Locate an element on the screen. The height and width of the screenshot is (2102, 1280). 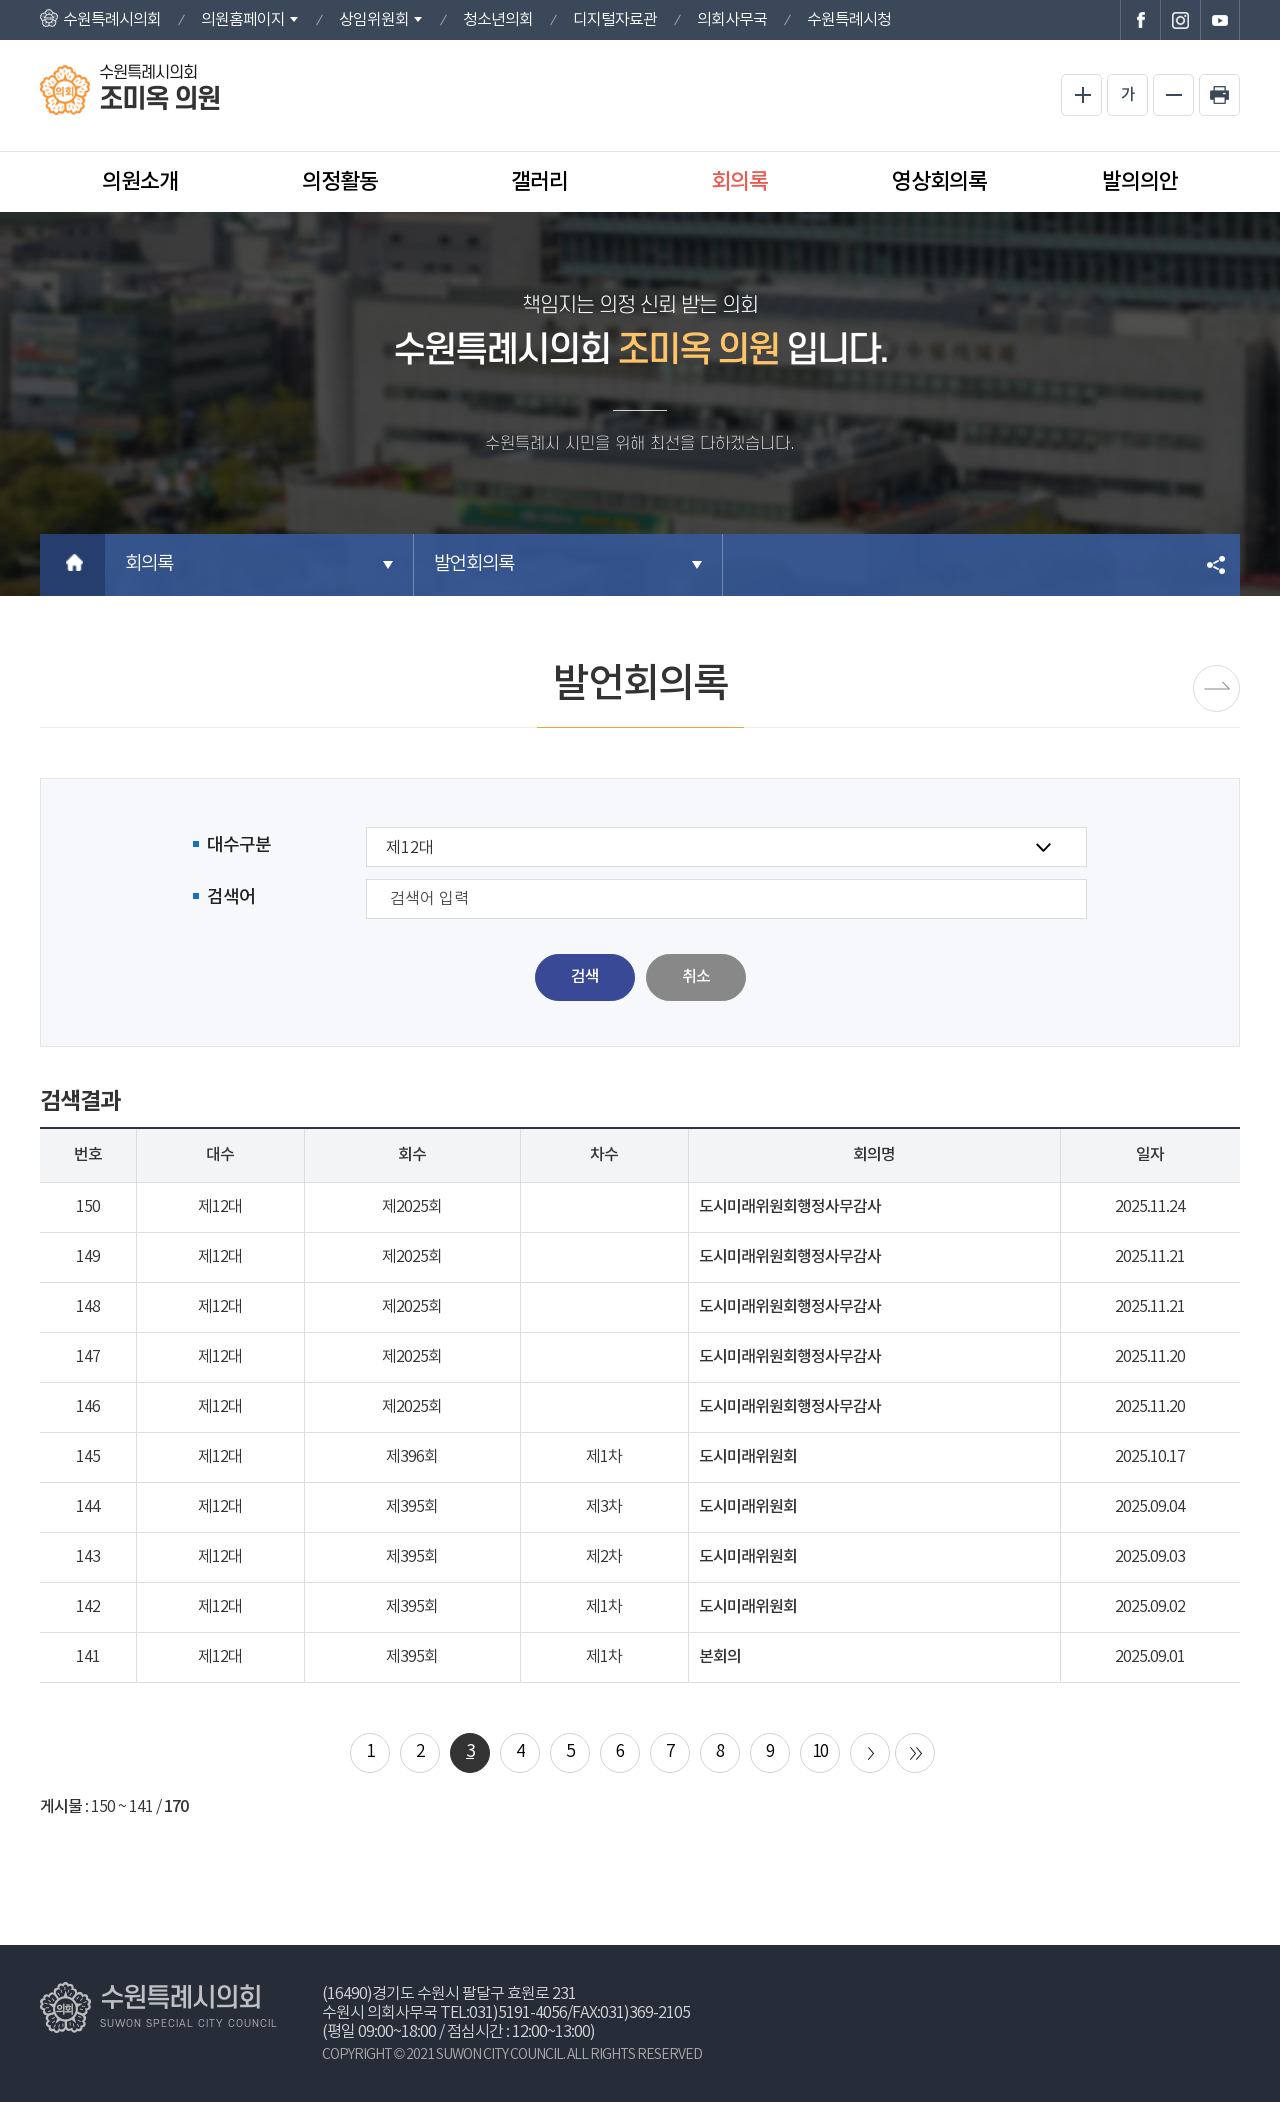
수원특례시의회 인스타그램 is located at coordinates (1180, 20).